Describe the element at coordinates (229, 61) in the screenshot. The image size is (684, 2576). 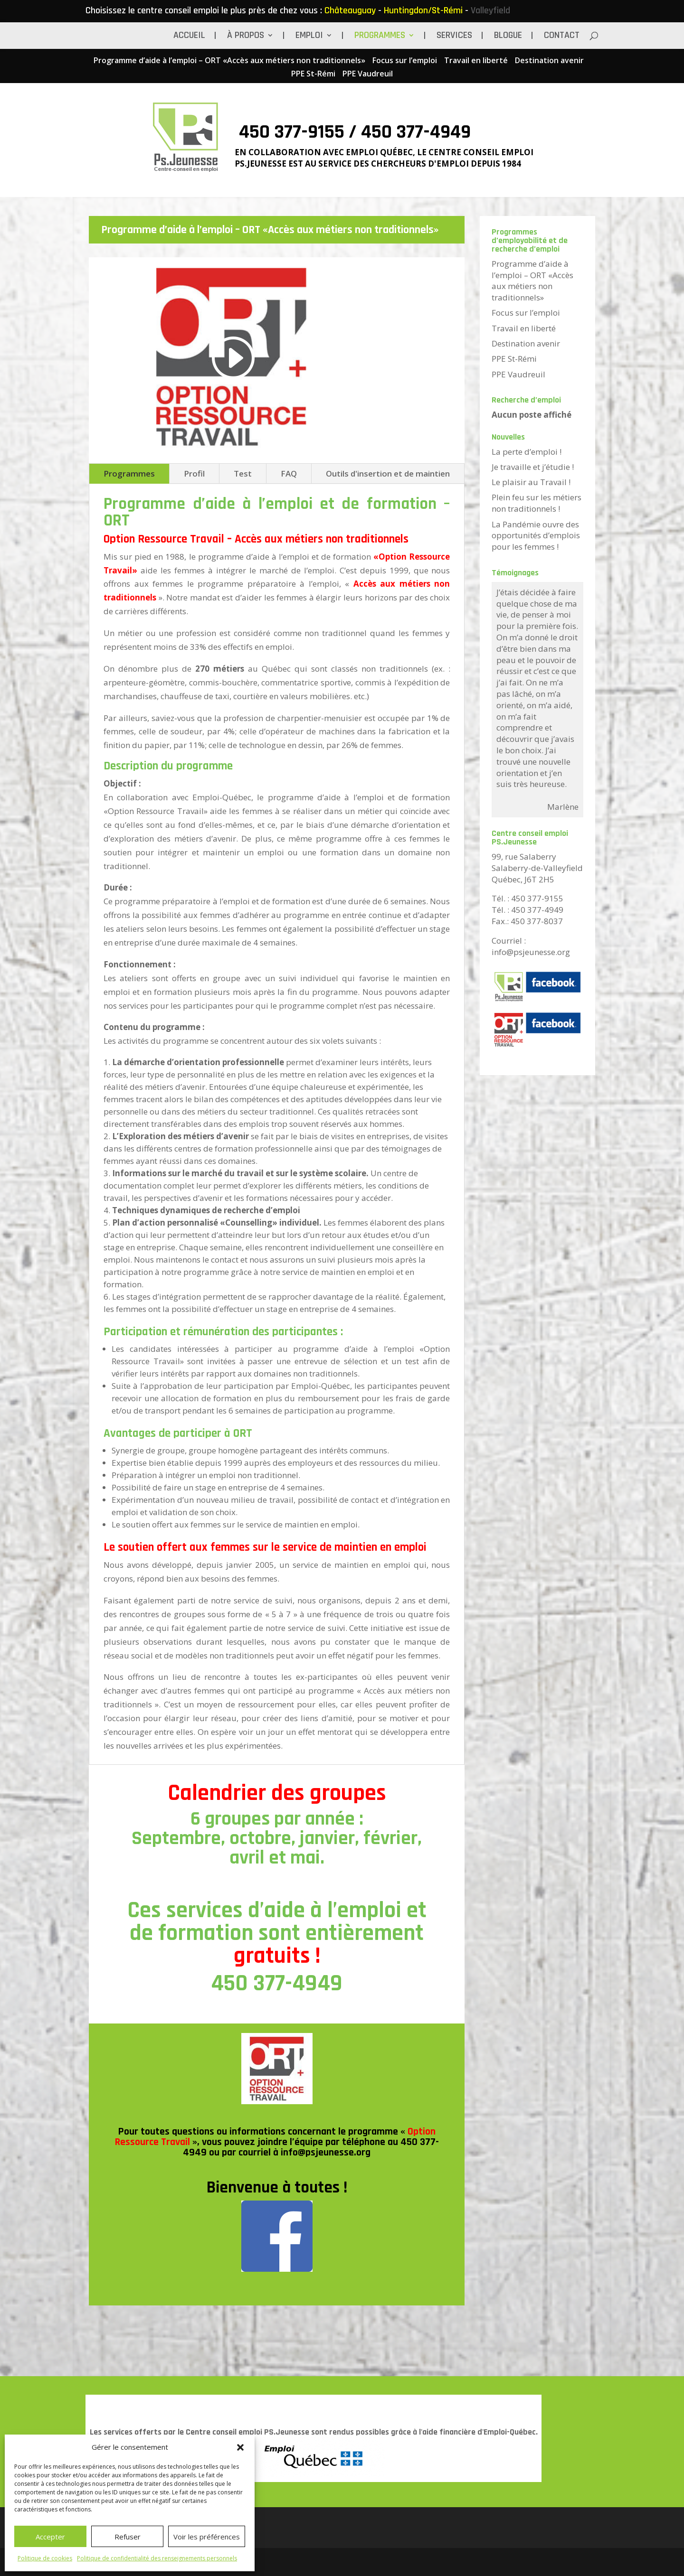
I see `Programme d’aide à l’emploi – ORT «Accès aux métiers non traditionnels»` at that location.